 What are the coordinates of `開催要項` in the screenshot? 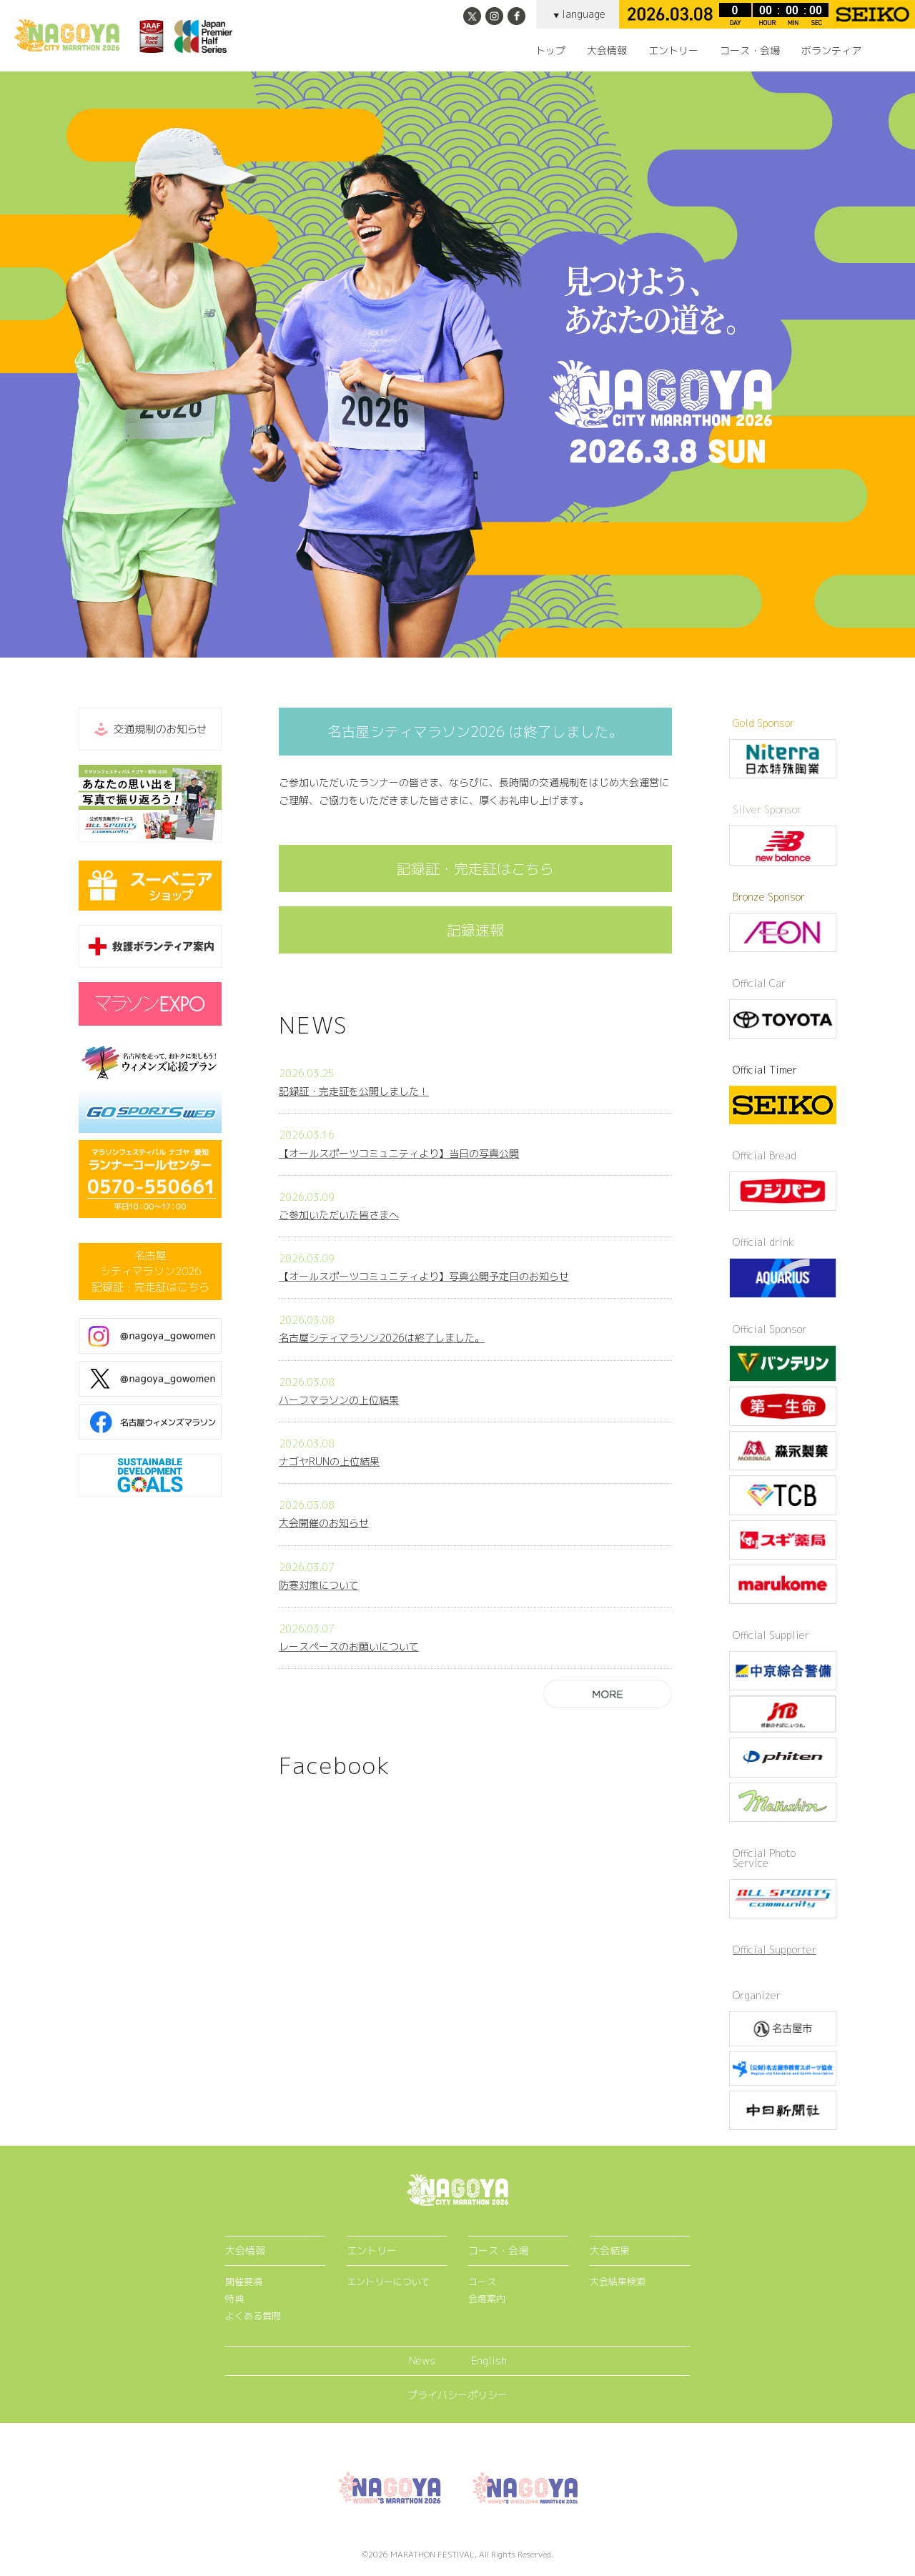 It's located at (243, 2281).